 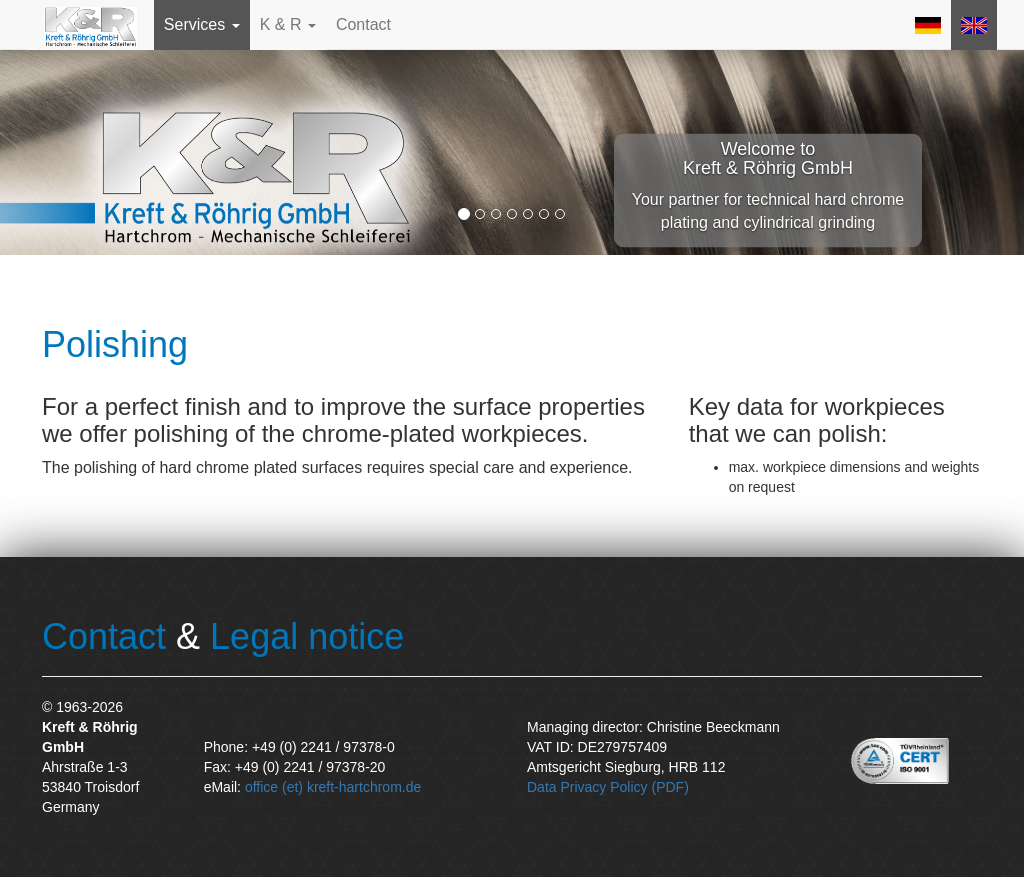 I want to click on Services [button], so click(x=202, y=24).